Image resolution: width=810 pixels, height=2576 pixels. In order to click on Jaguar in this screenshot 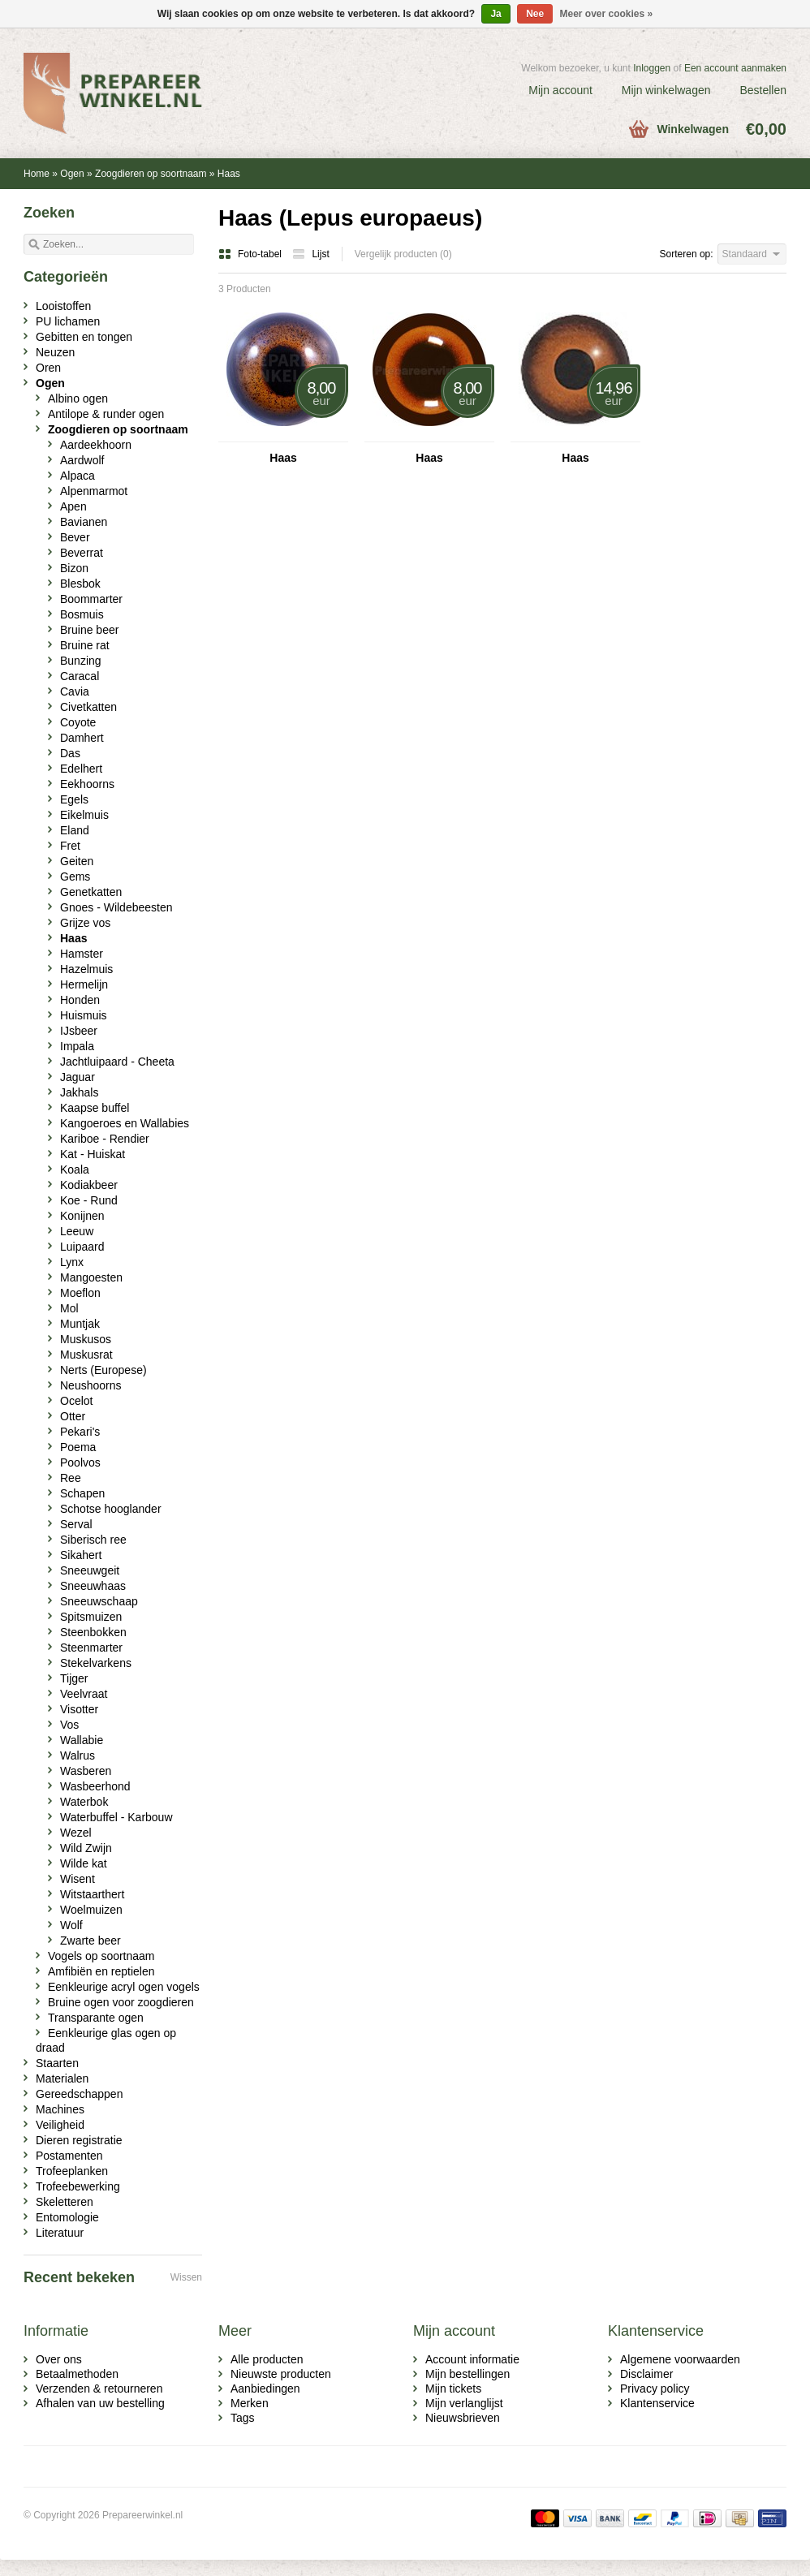, I will do `click(77, 1076)`.